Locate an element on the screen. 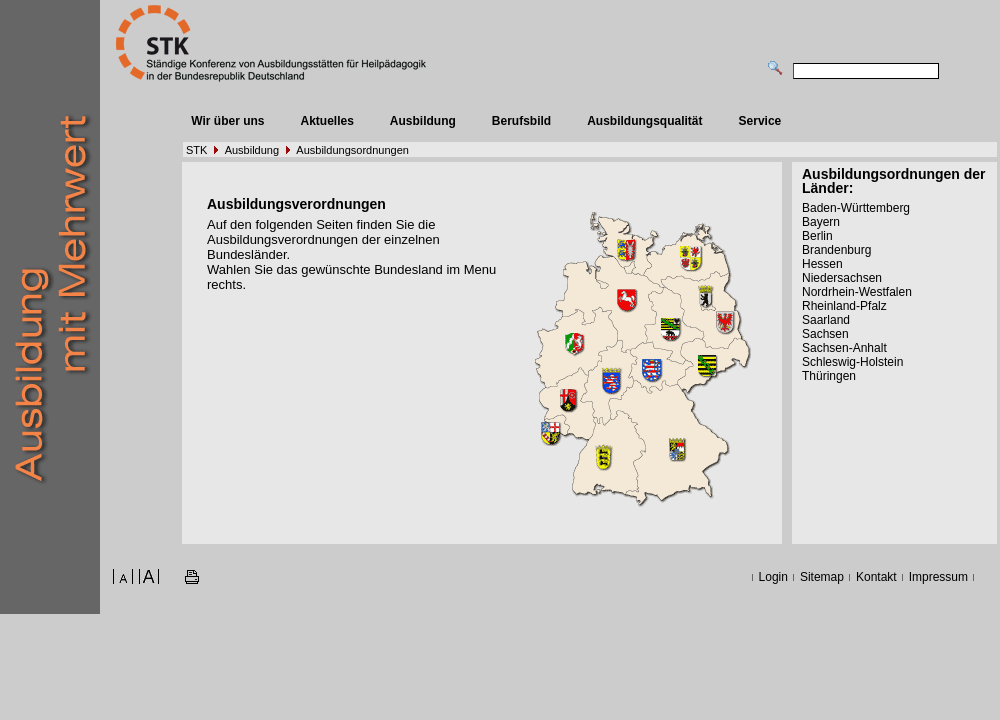 The width and height of the screenshot is (1000, 720). Kontakt is located at coordinates (876, 577).